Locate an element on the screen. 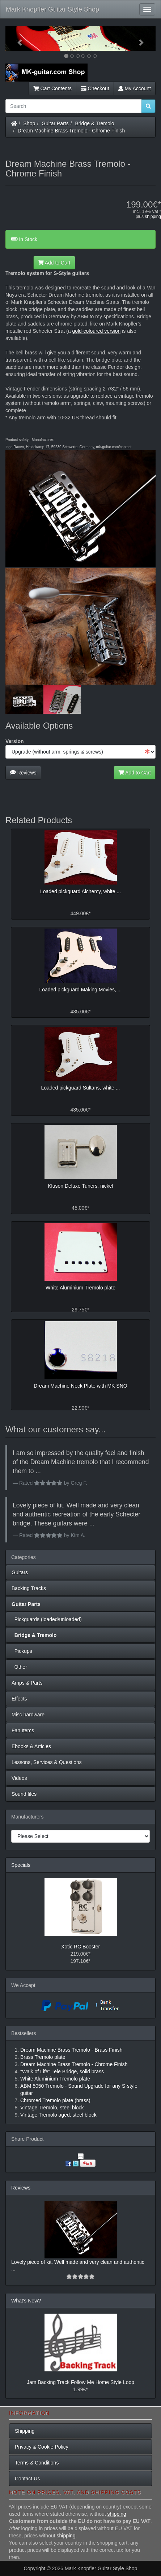 The width and height of the screenshot is (161, 2576). Bridge & Tremolo is located at coordinates (94, 123).